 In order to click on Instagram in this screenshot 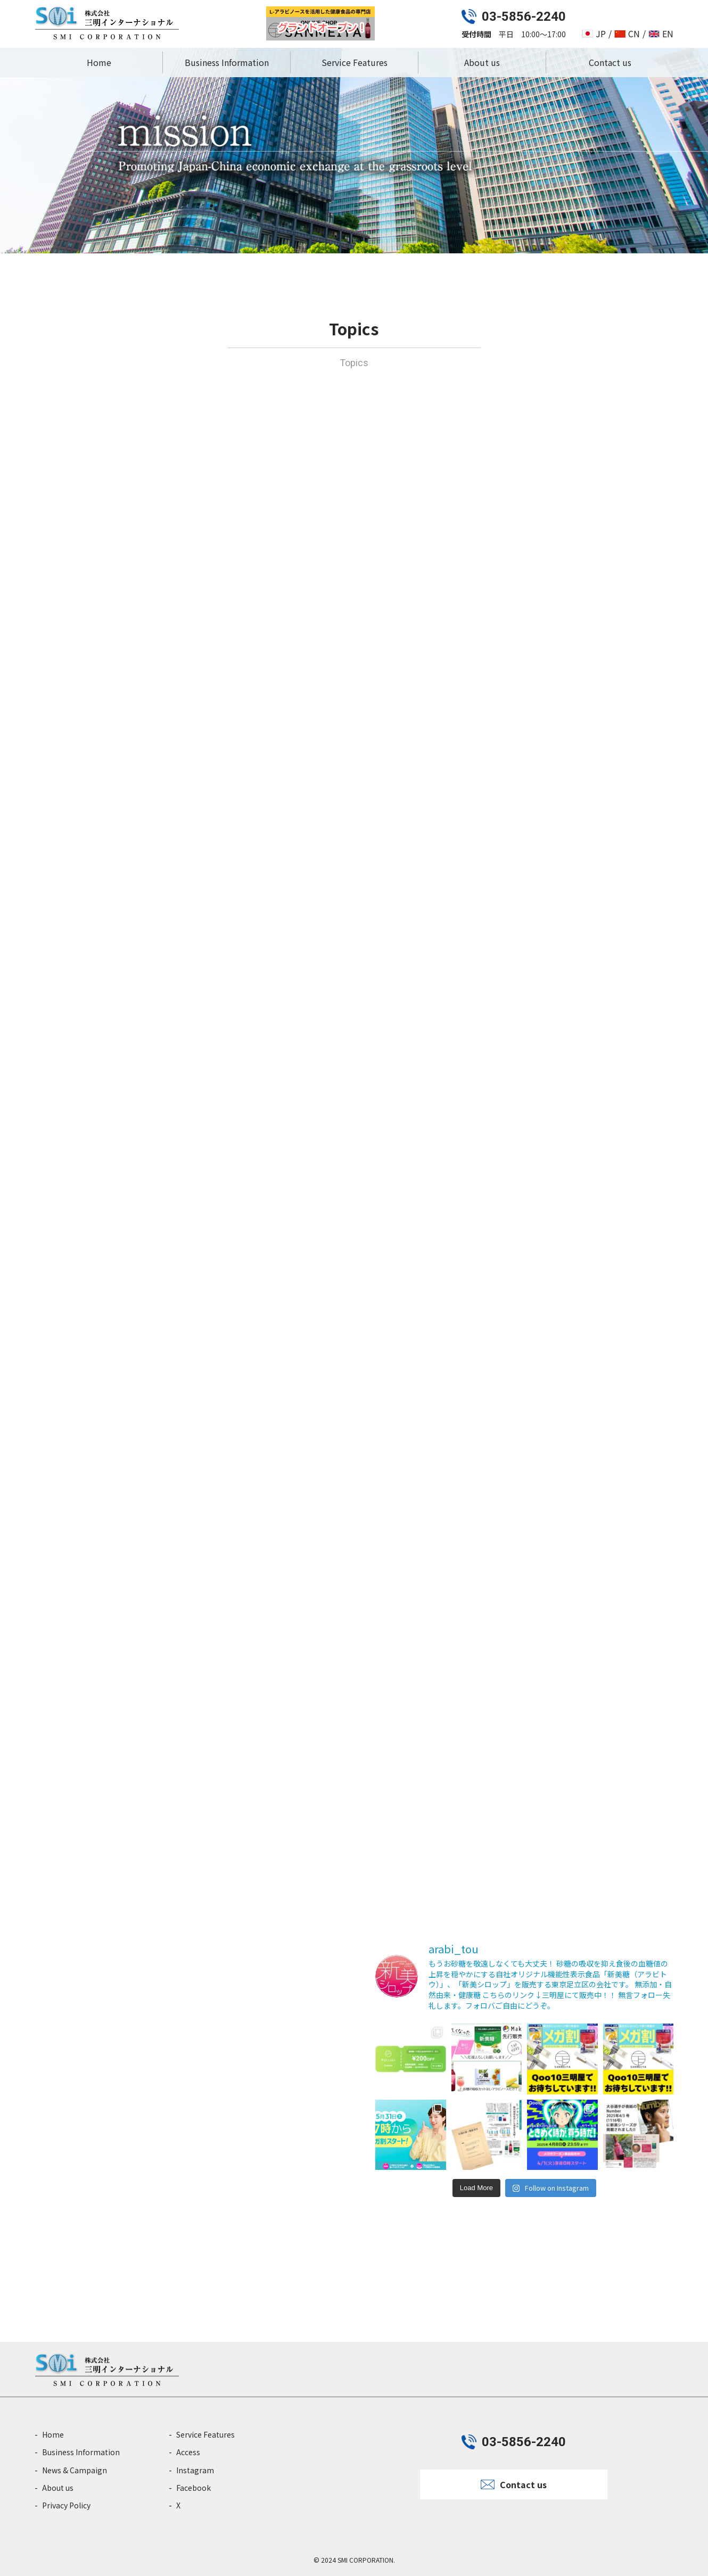, I will do `click(195, 2470)`.